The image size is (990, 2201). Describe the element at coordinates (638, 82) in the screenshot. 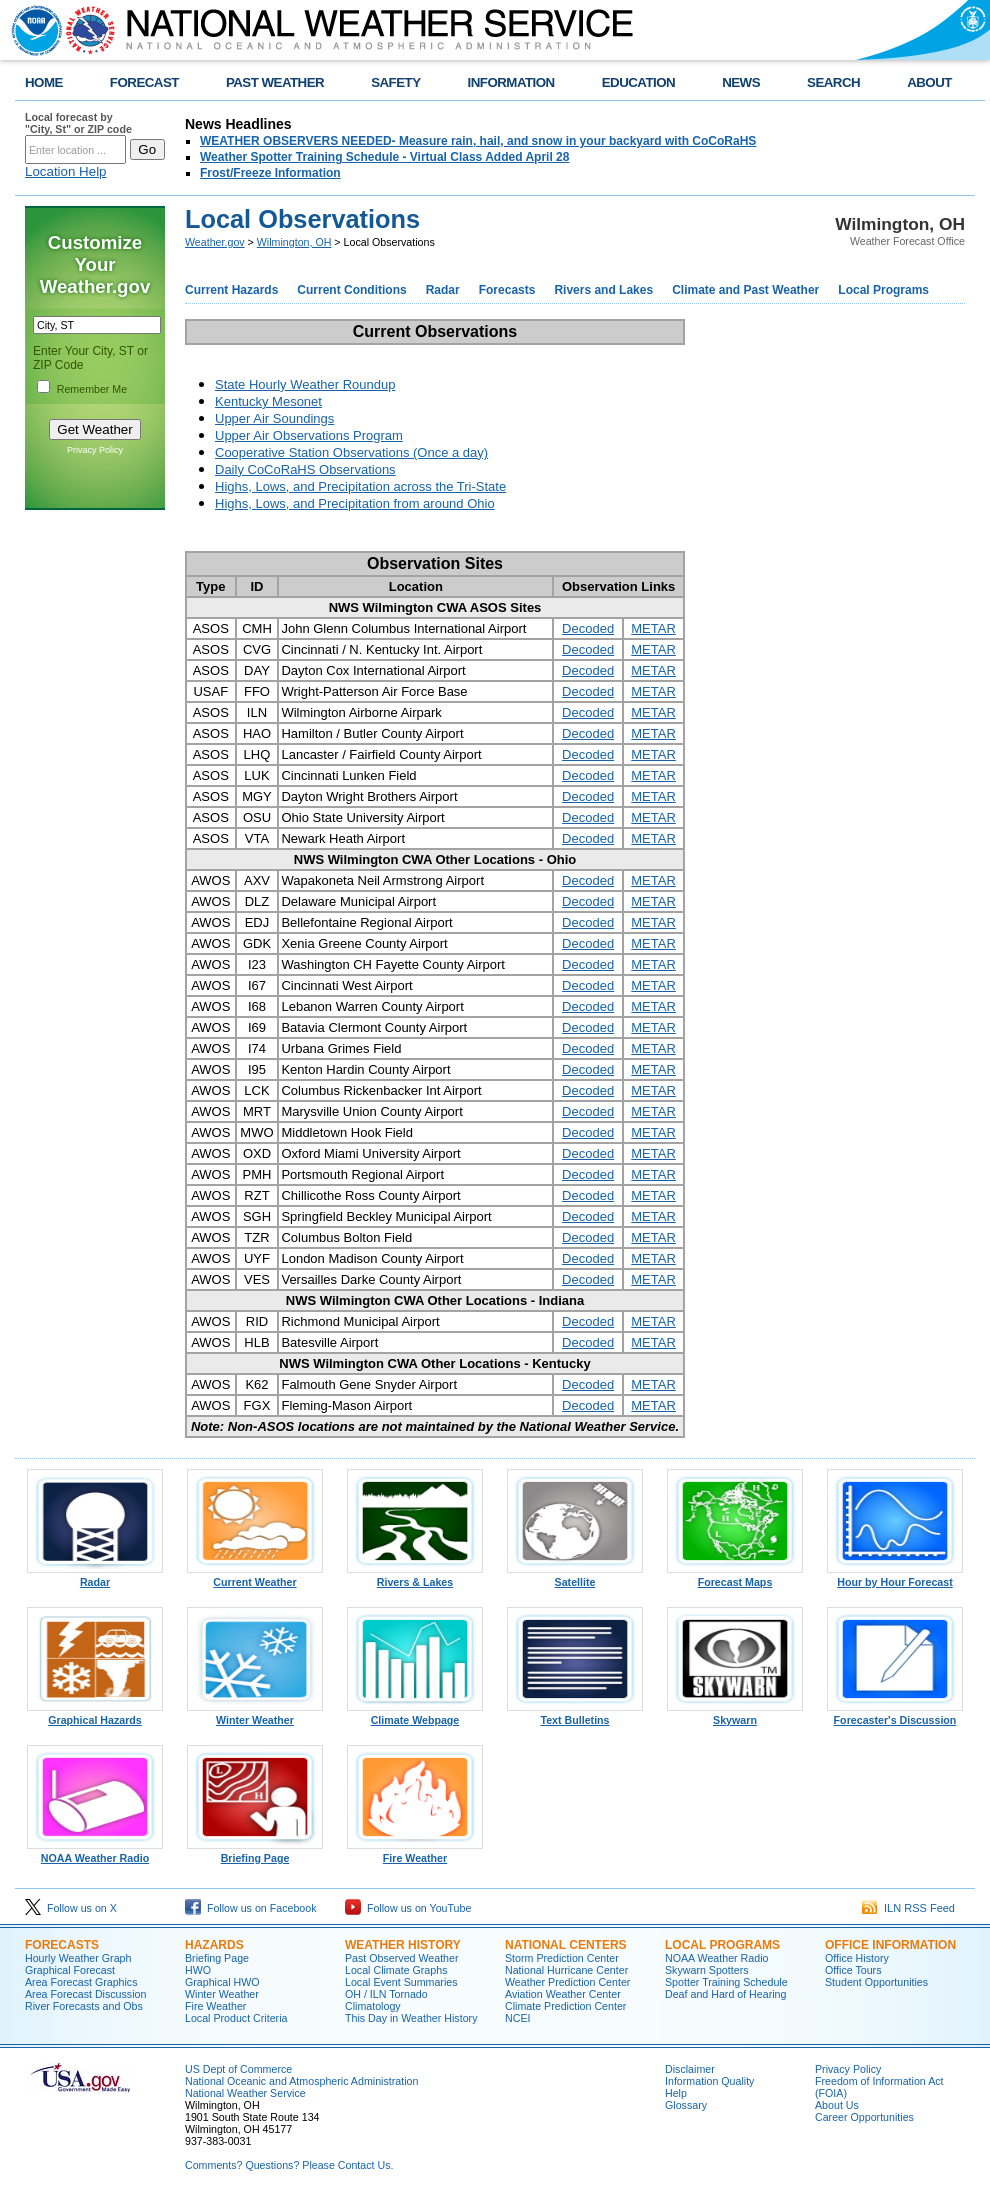

I see `EDUCATION` at that location.